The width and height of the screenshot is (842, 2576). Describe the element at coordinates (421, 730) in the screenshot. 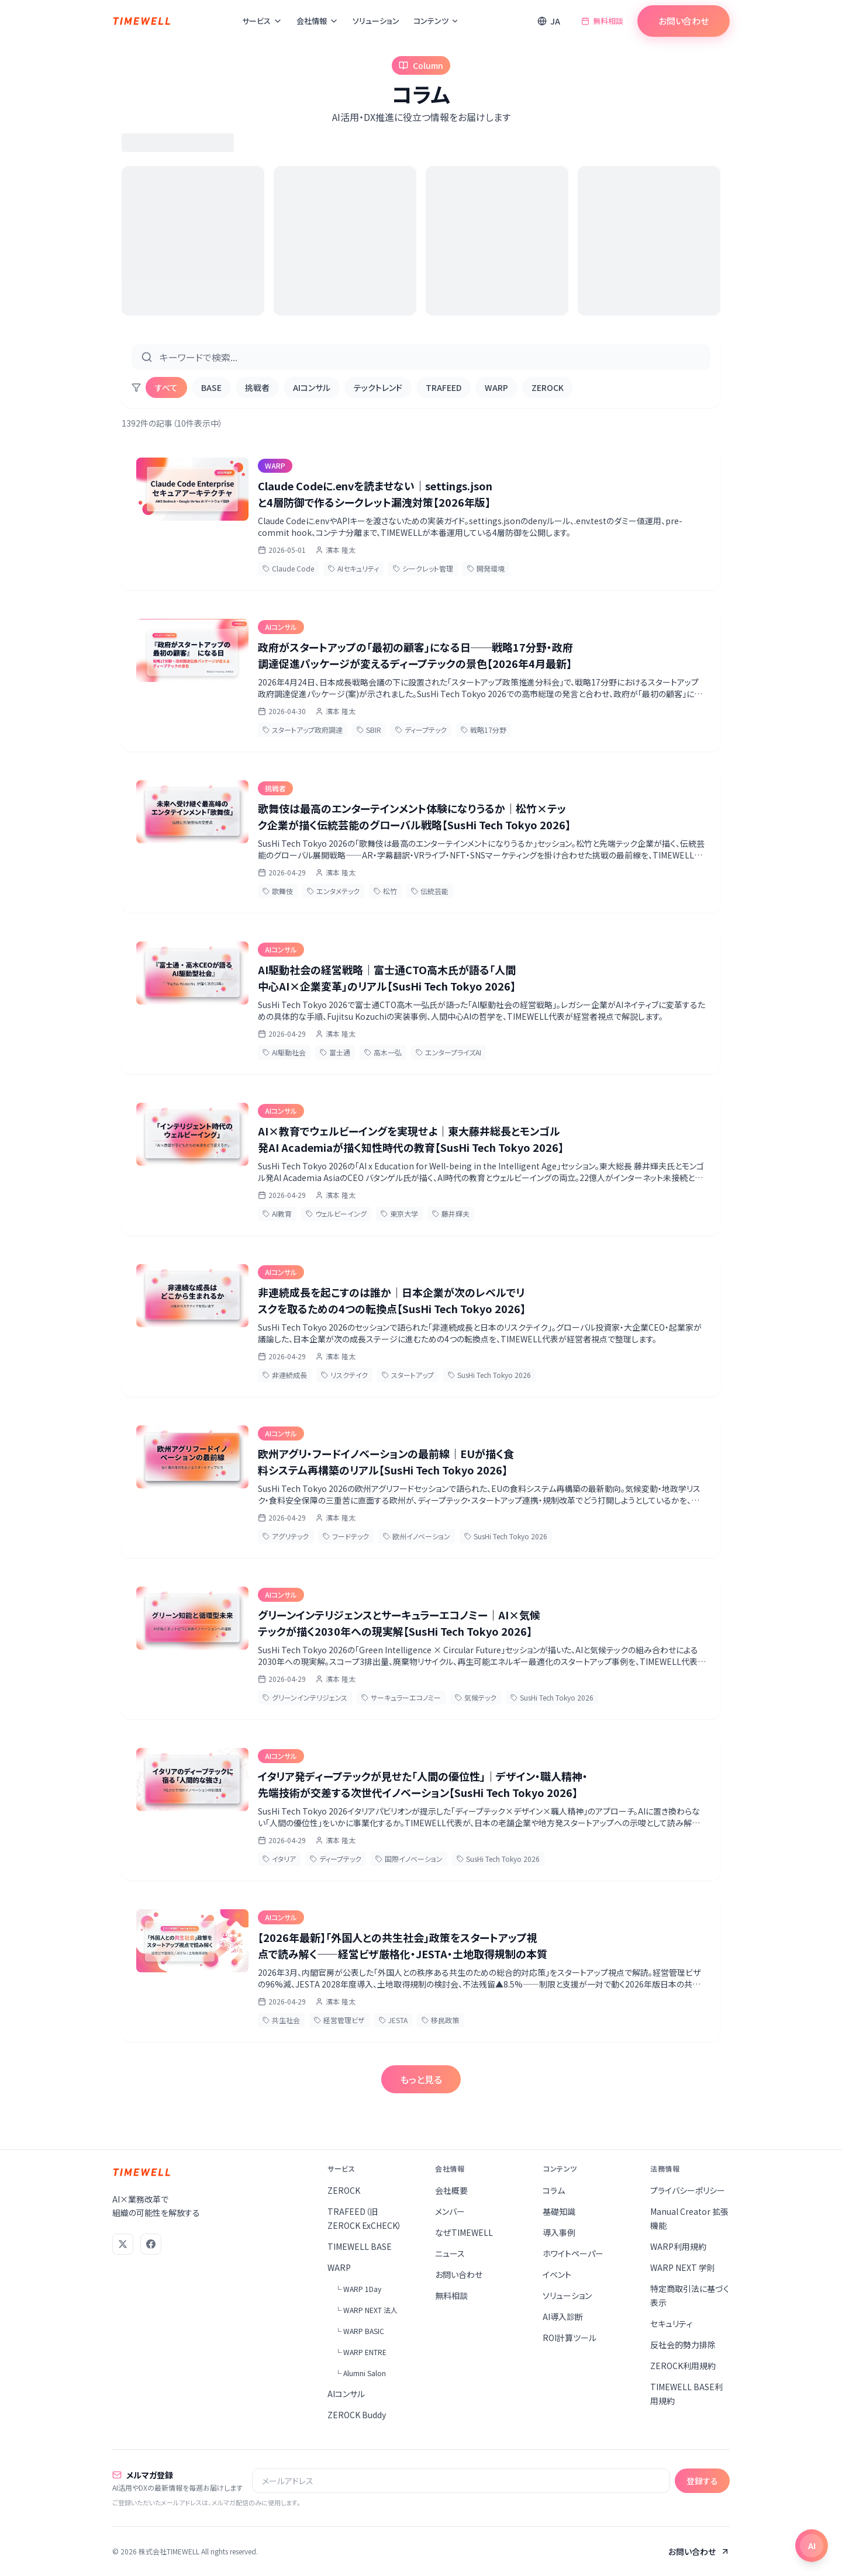

I see `ディープテック` at that location.